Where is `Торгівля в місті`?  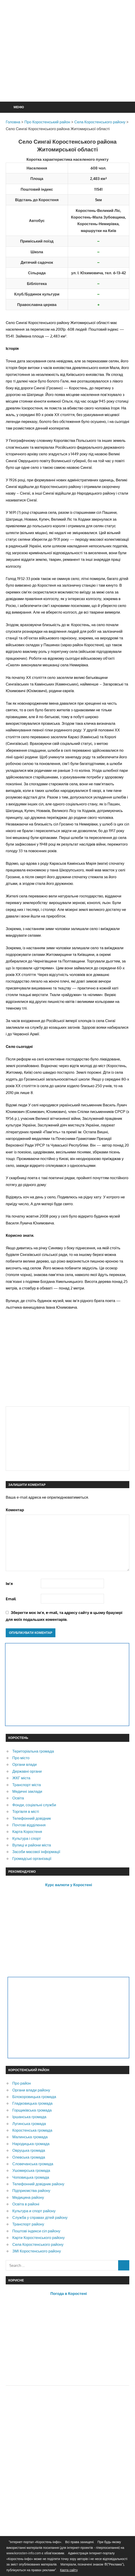 Торгівля в місті is located at coordinates (25, 1811).